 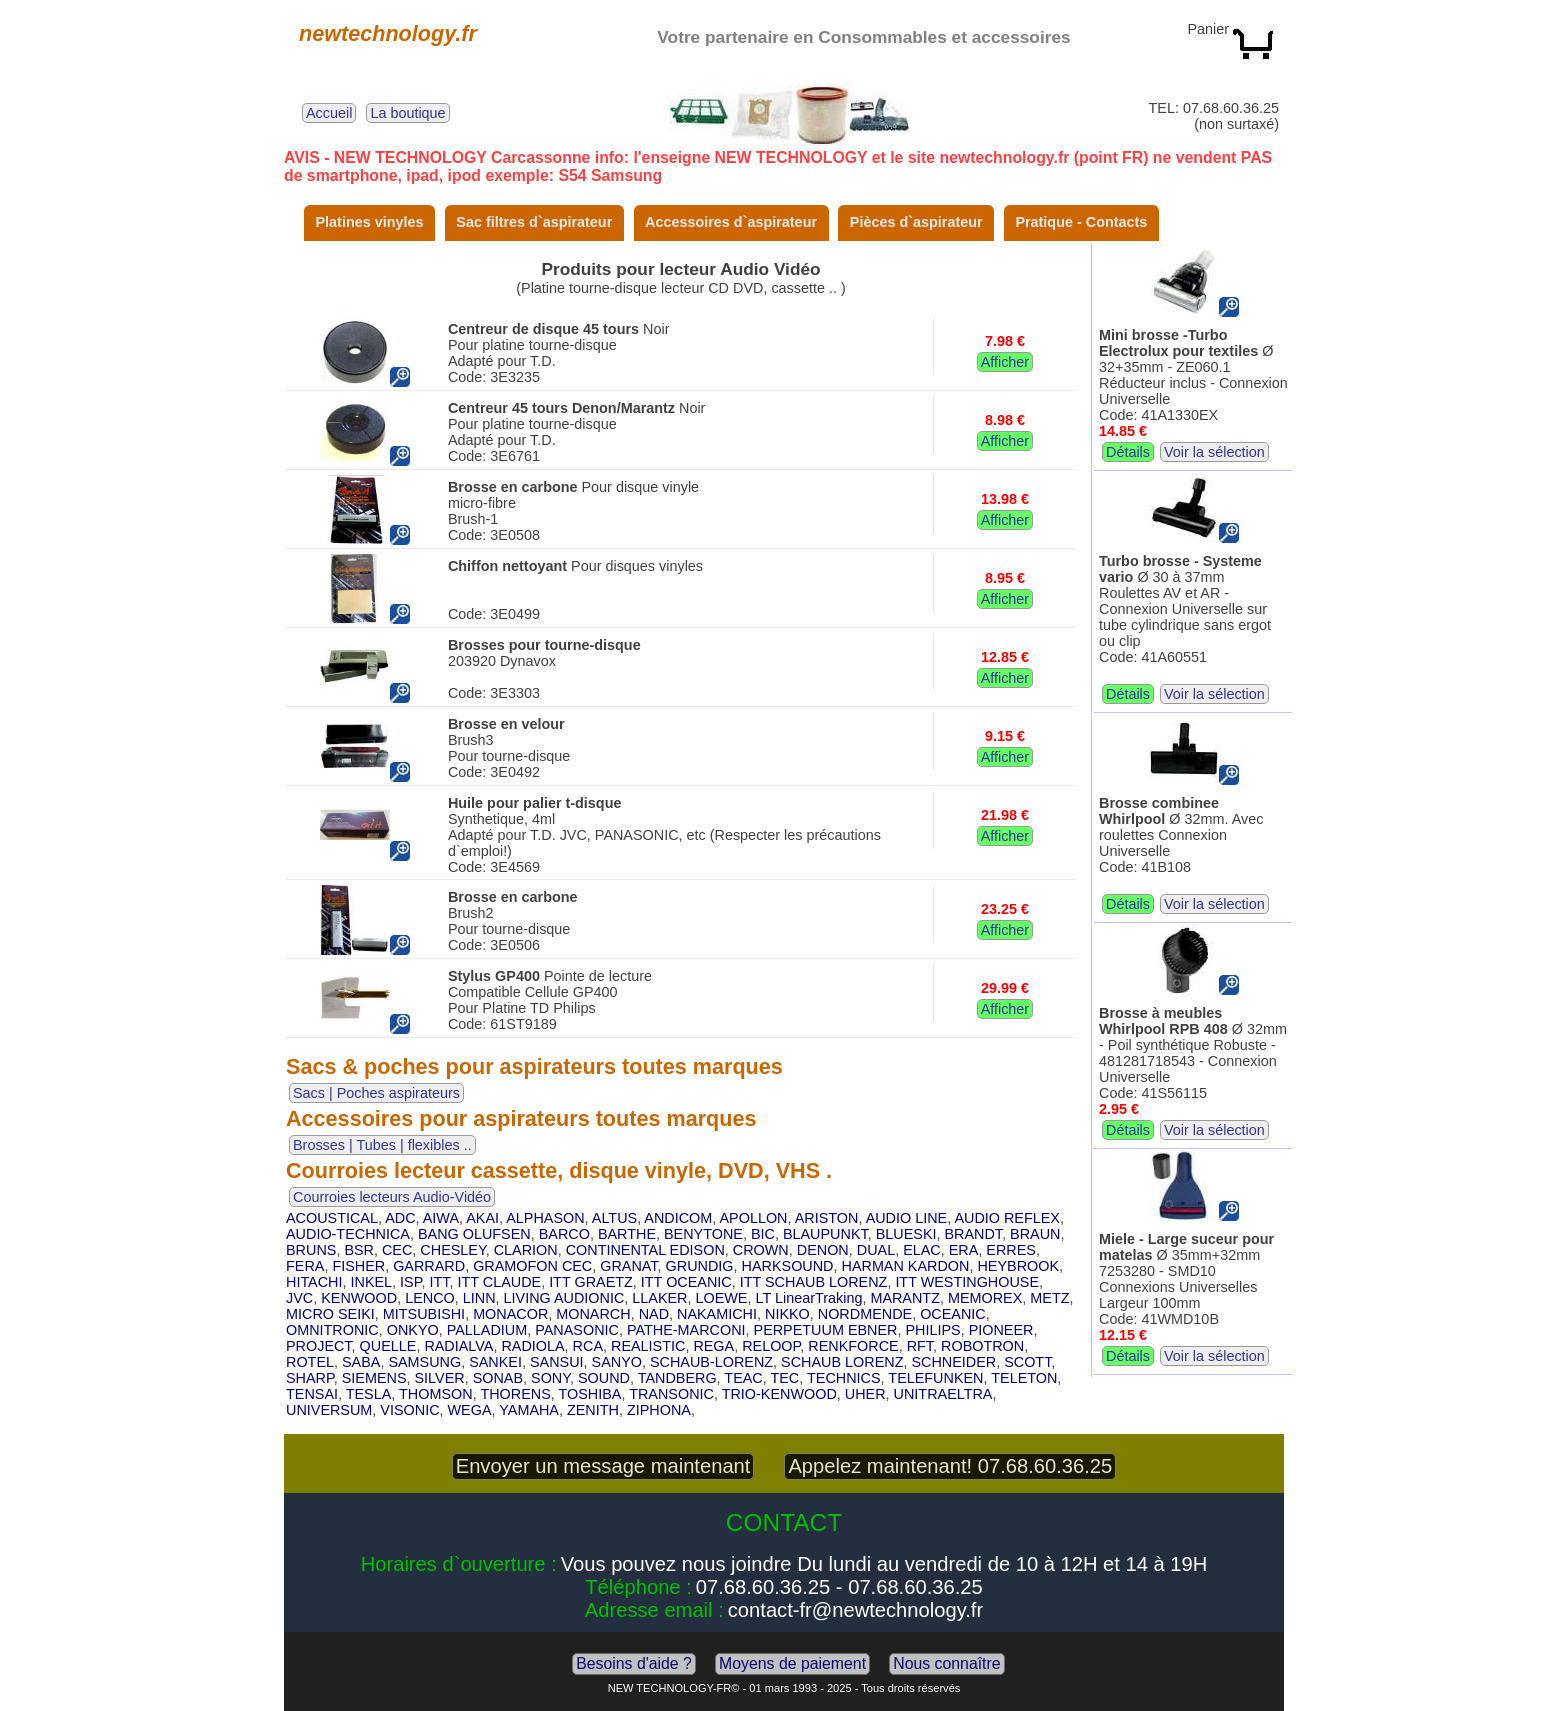 What do you see at coordinates (526, 1250) in the screenshot?
I see `CLARION` at bounding box center [526, 1250].